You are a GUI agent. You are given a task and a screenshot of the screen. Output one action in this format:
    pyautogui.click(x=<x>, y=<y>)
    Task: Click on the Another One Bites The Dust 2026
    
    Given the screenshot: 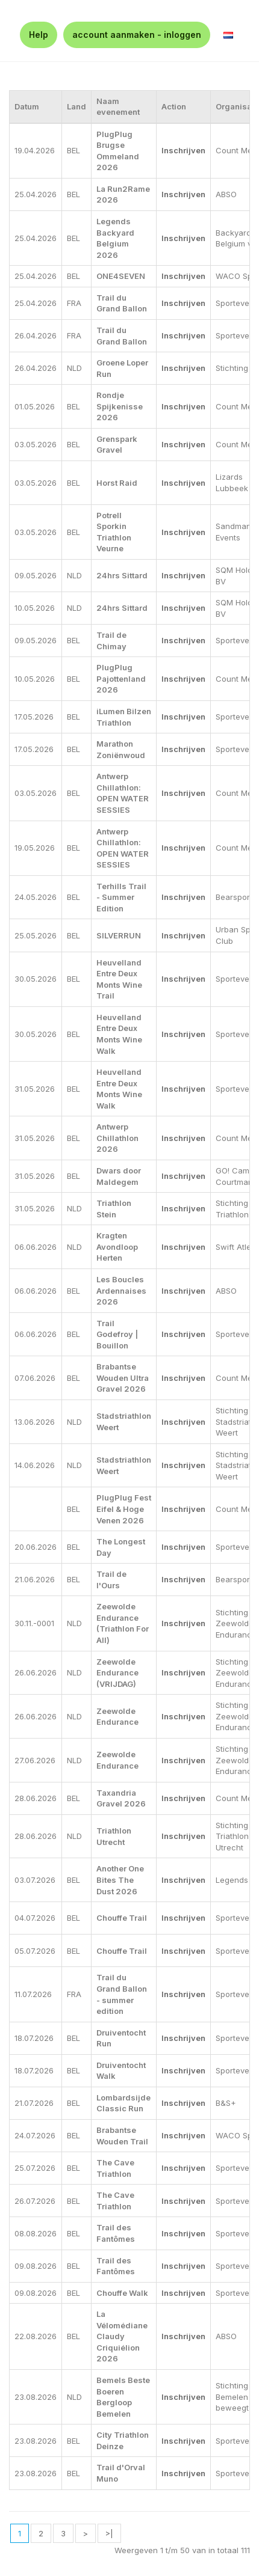 What is the action you would take?
    pyautogui.click(x=120, y=1879)
    